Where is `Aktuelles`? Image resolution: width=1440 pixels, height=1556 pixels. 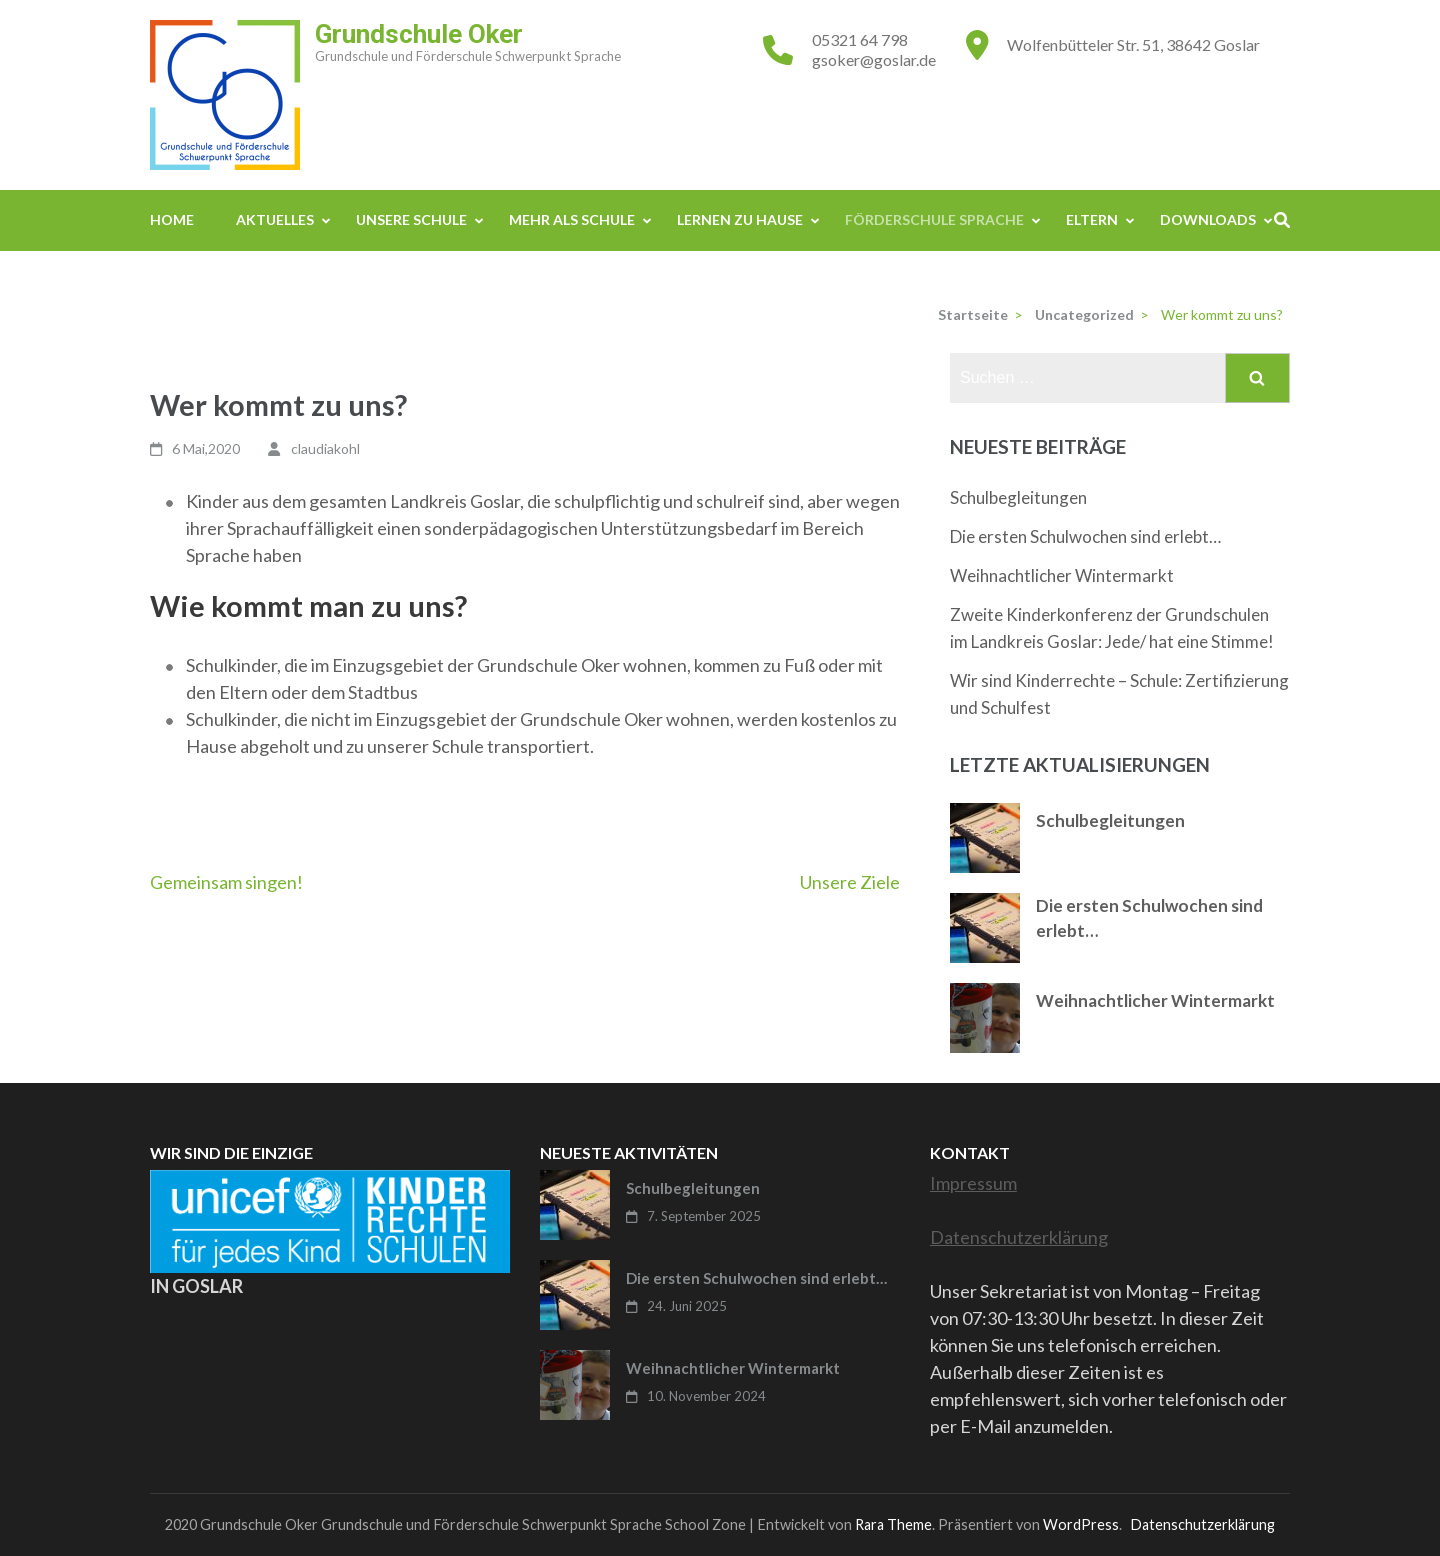 Aktuelles is located at coordinates (275, 219).